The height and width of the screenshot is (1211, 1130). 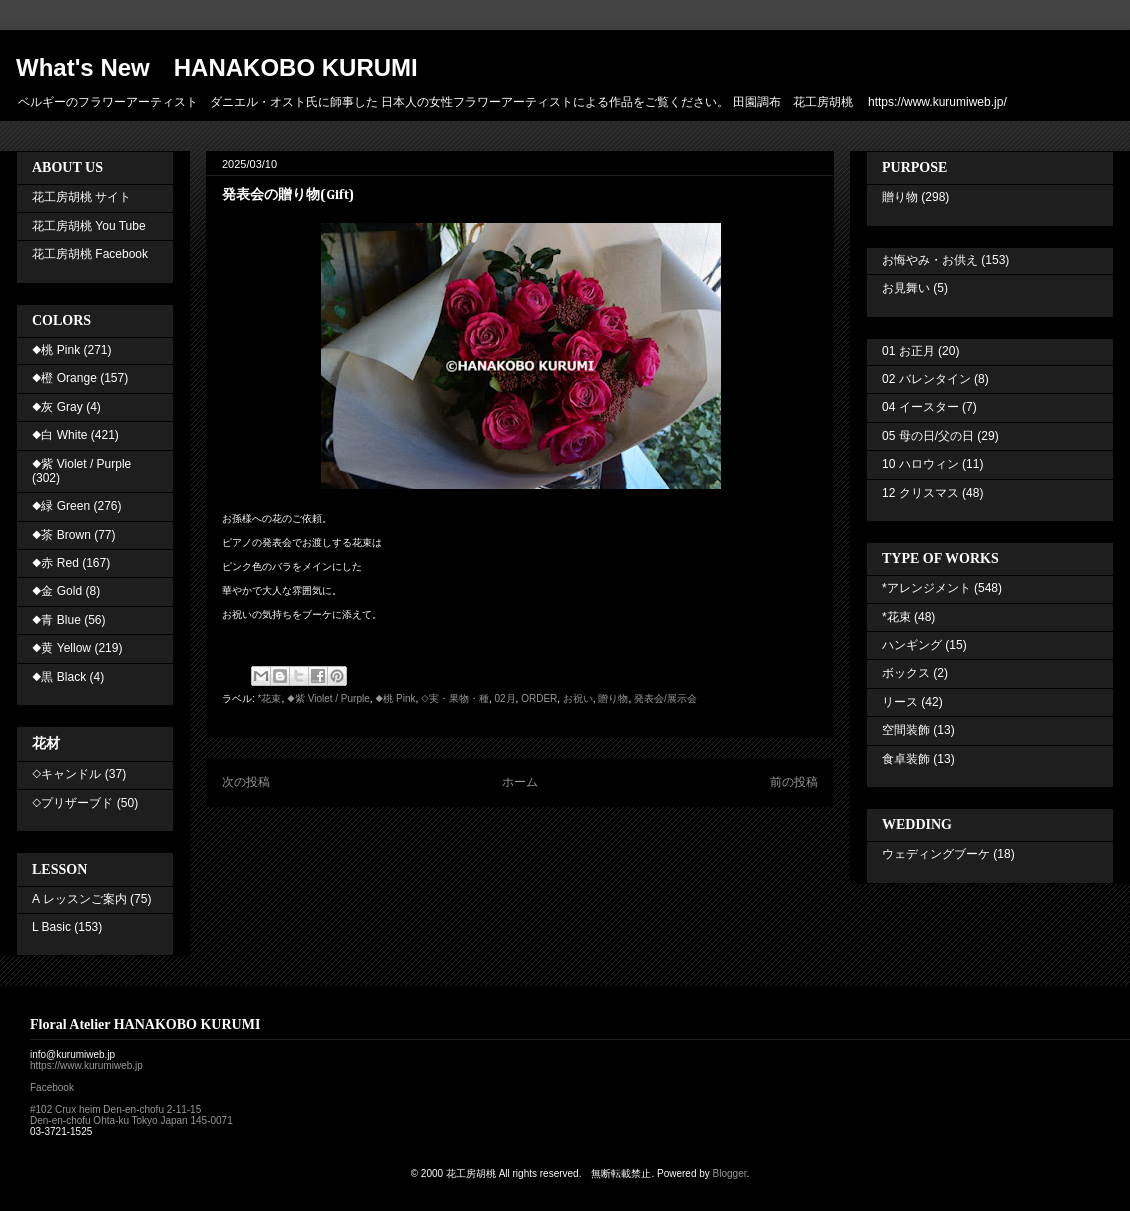 I want to click on What's New HANAKOBO KURUMI, so click(x=217, y=67).